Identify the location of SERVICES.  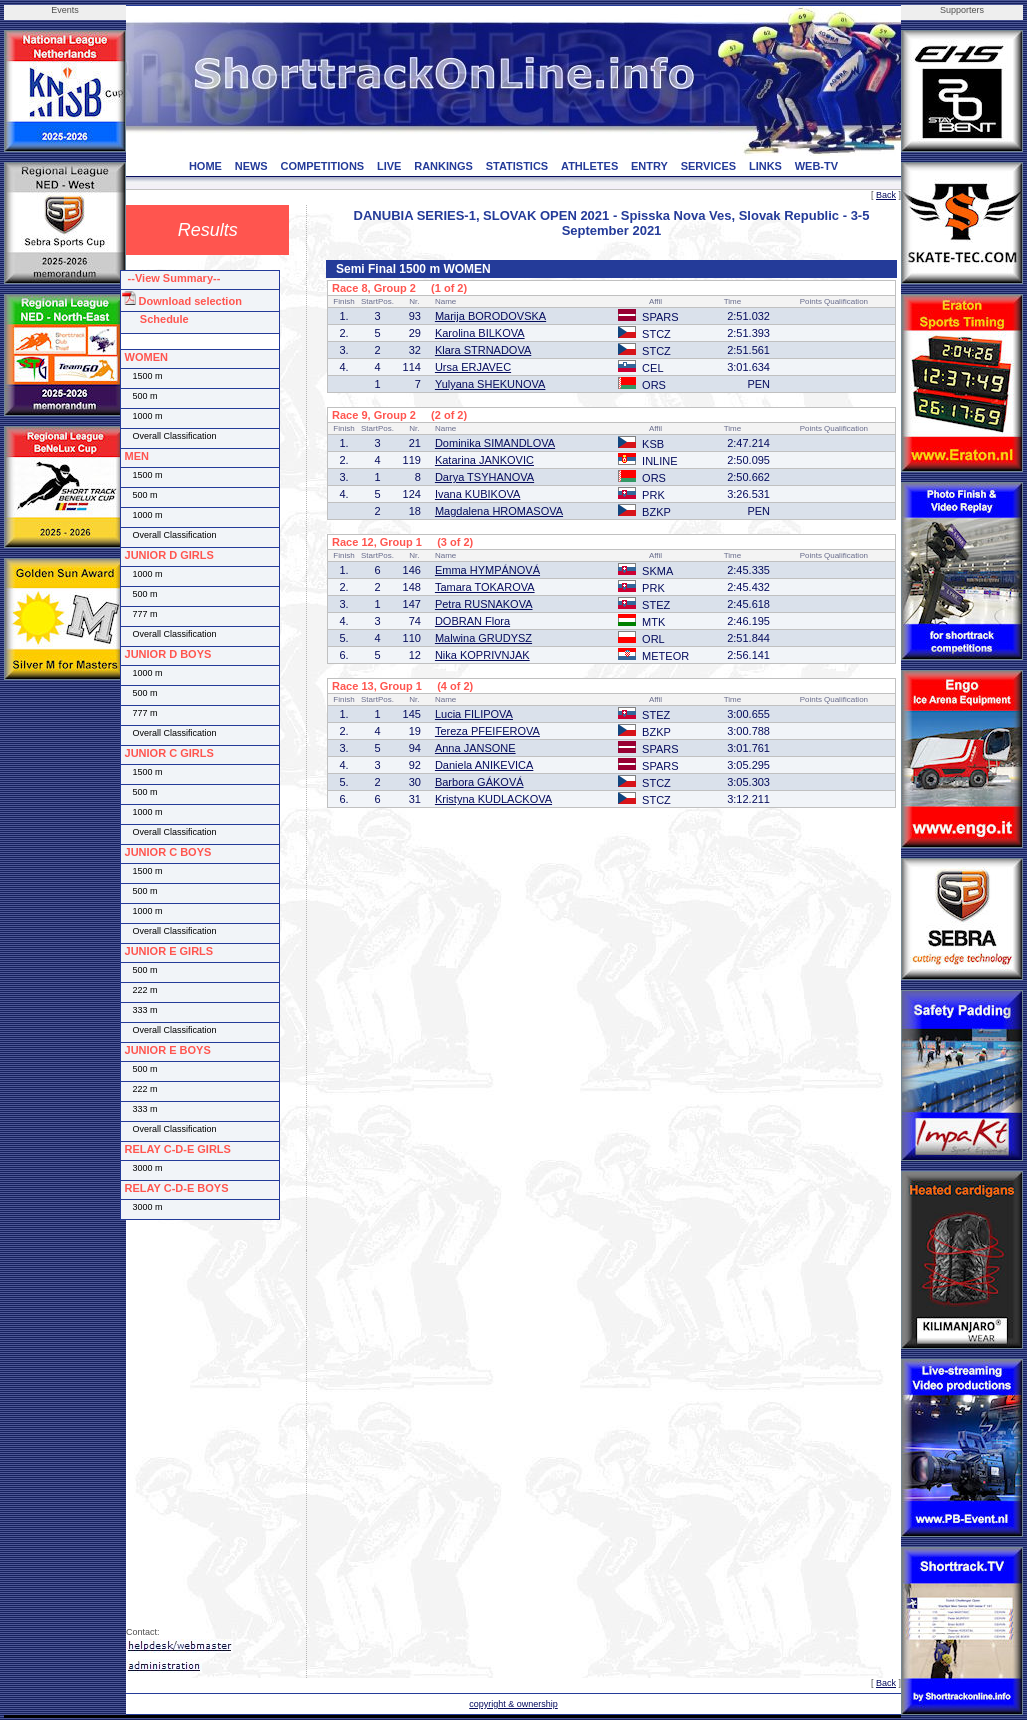
(708, 166).